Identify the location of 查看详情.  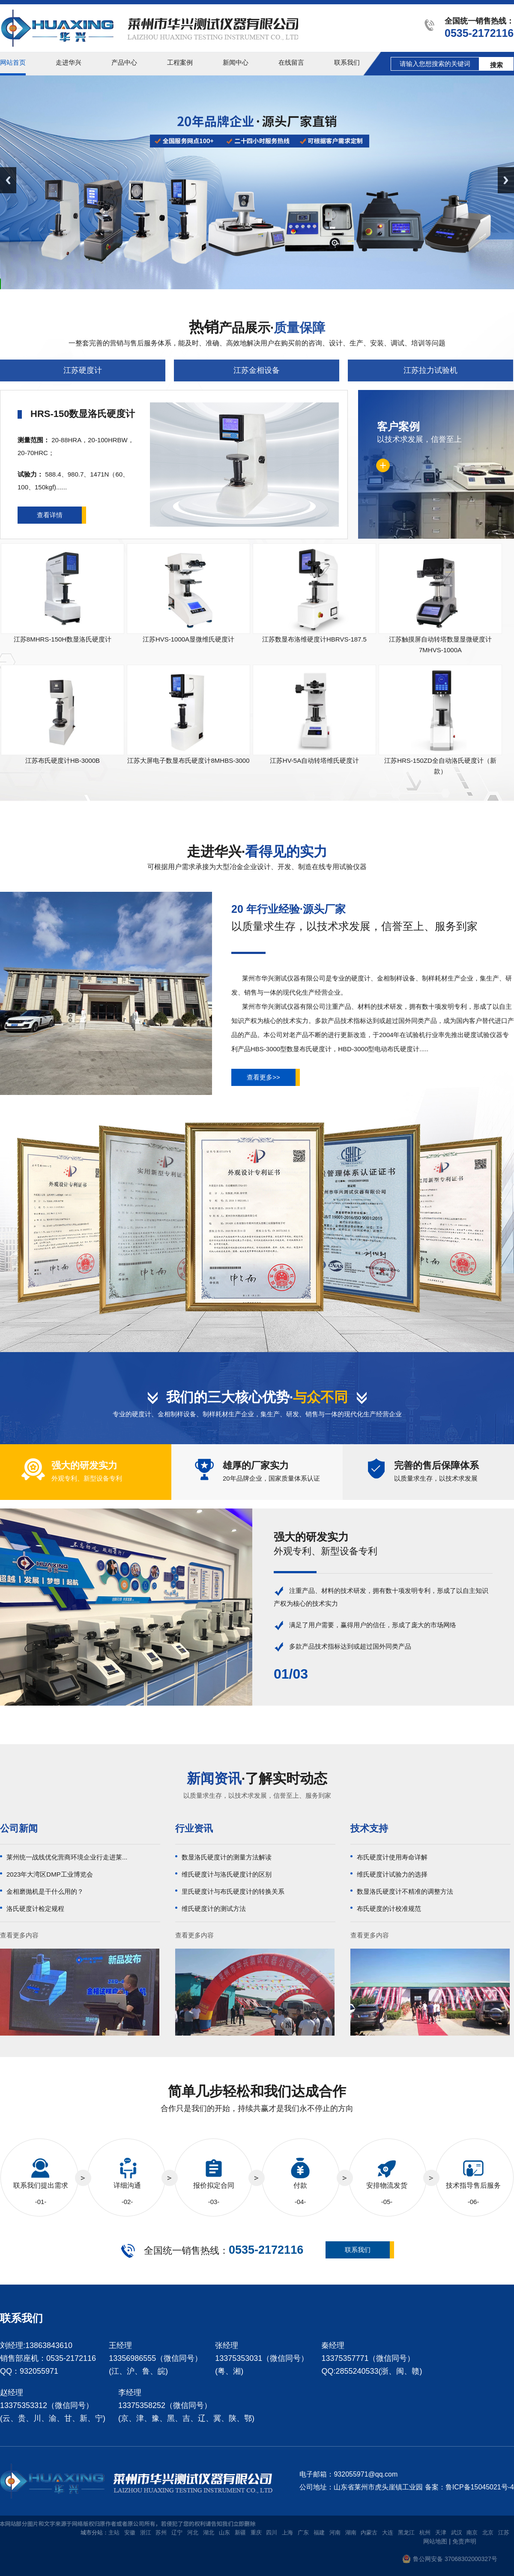
(50, 515).